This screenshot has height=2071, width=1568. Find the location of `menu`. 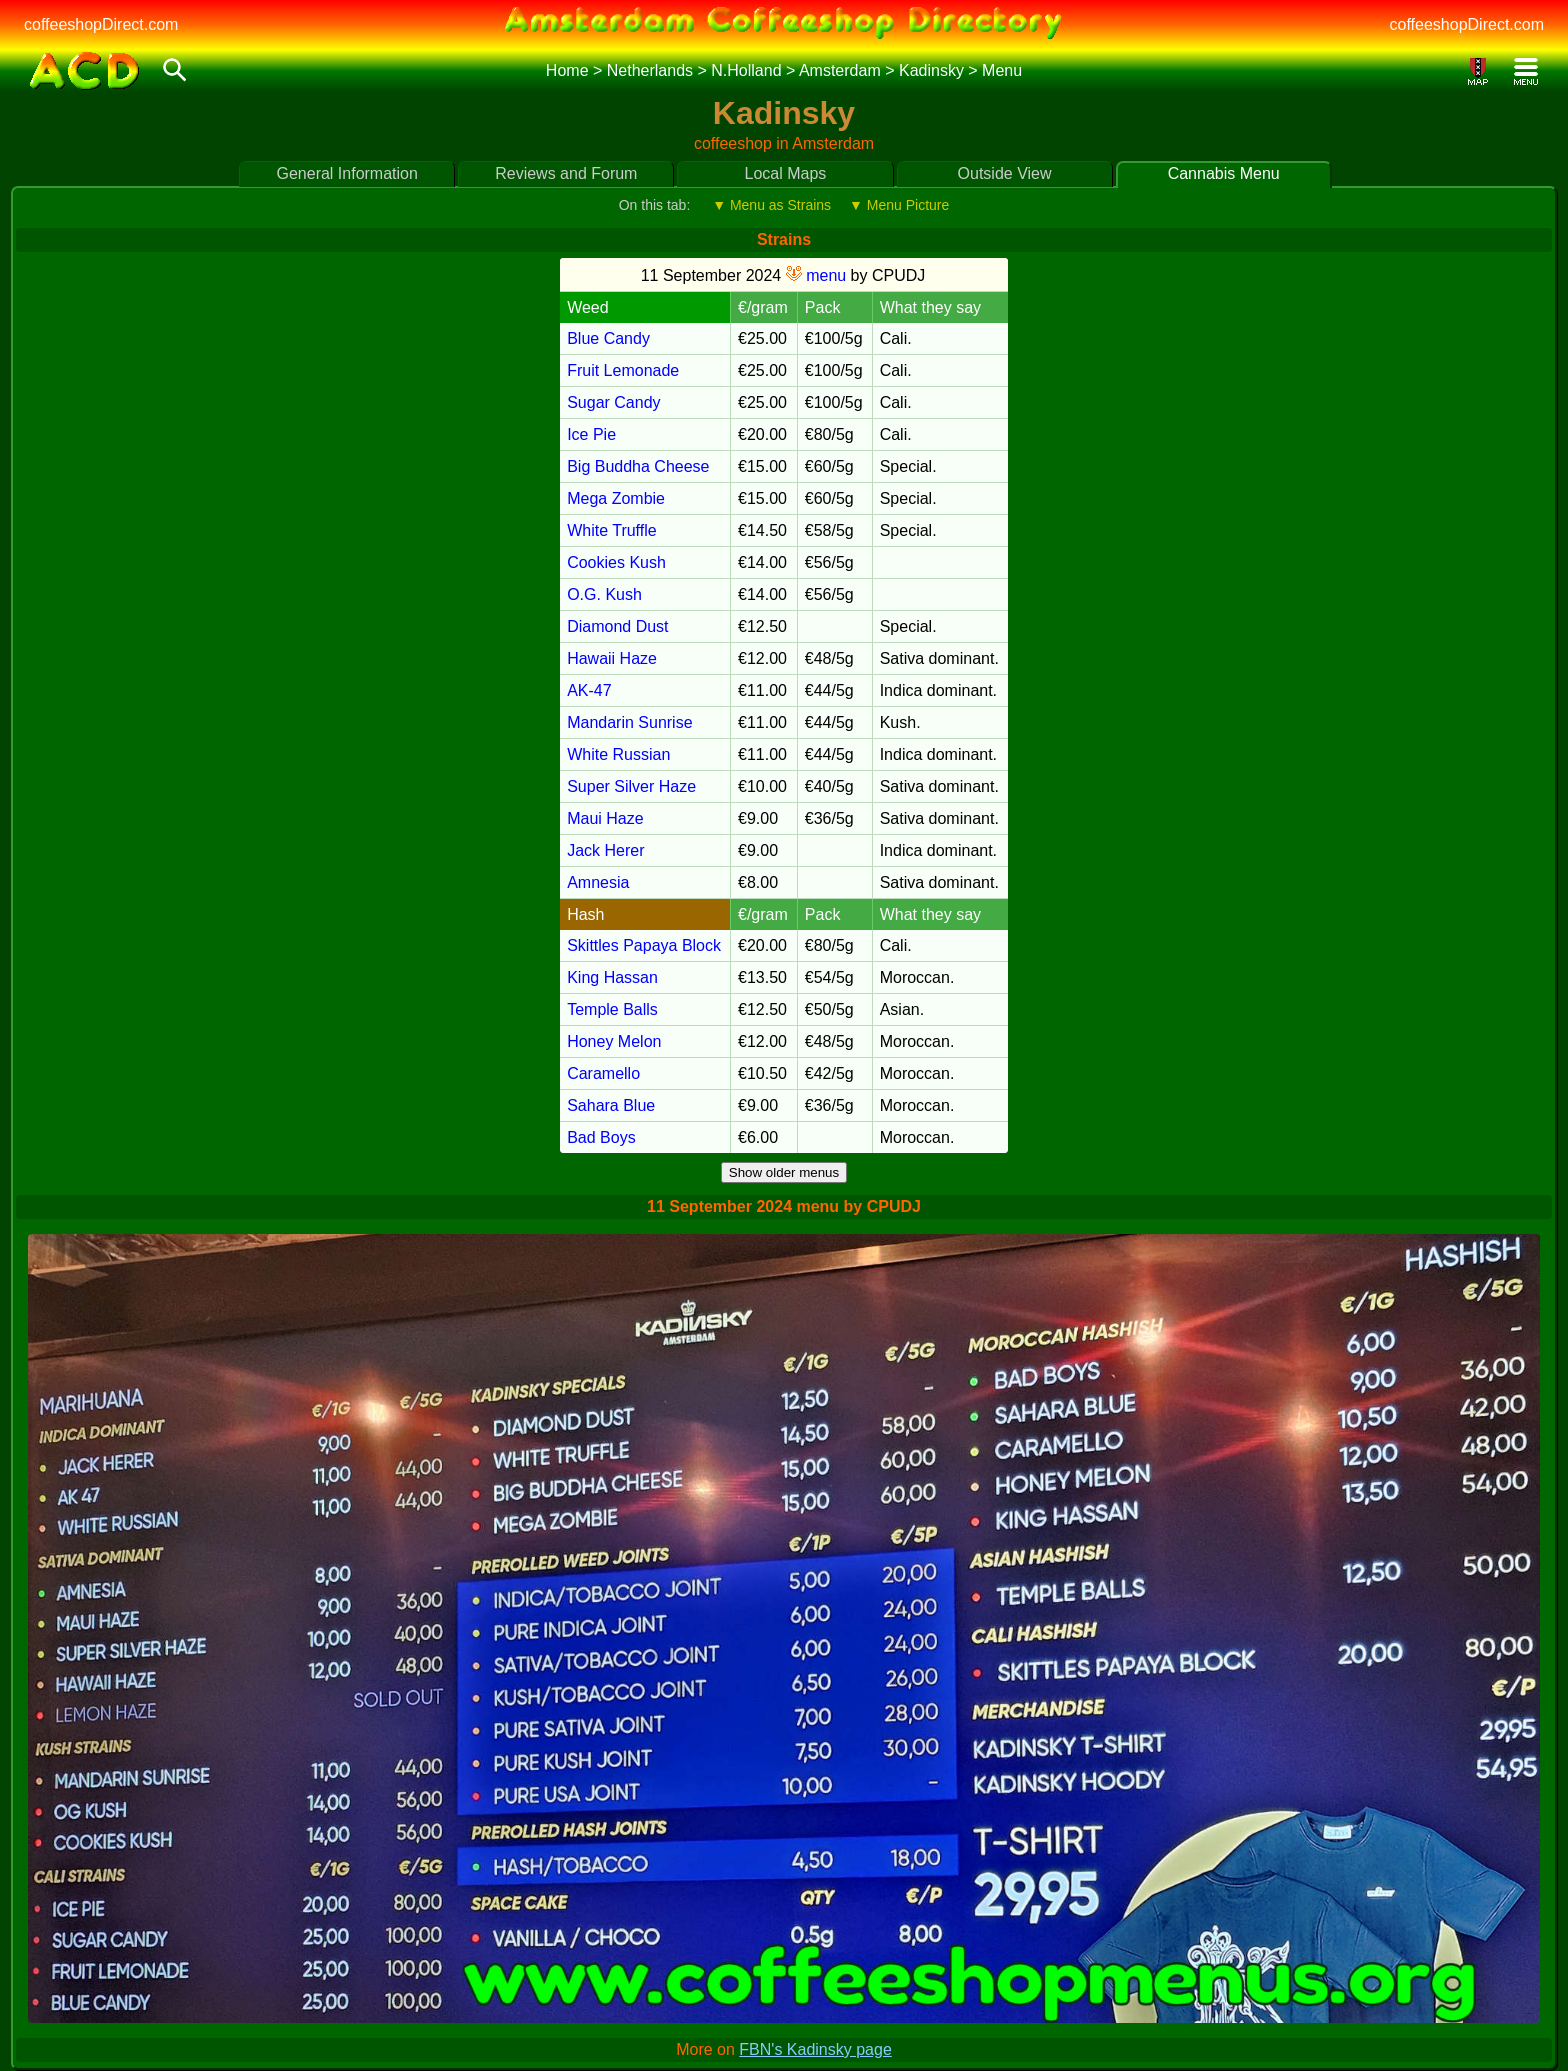

menu is located at coordinates (816, 275).